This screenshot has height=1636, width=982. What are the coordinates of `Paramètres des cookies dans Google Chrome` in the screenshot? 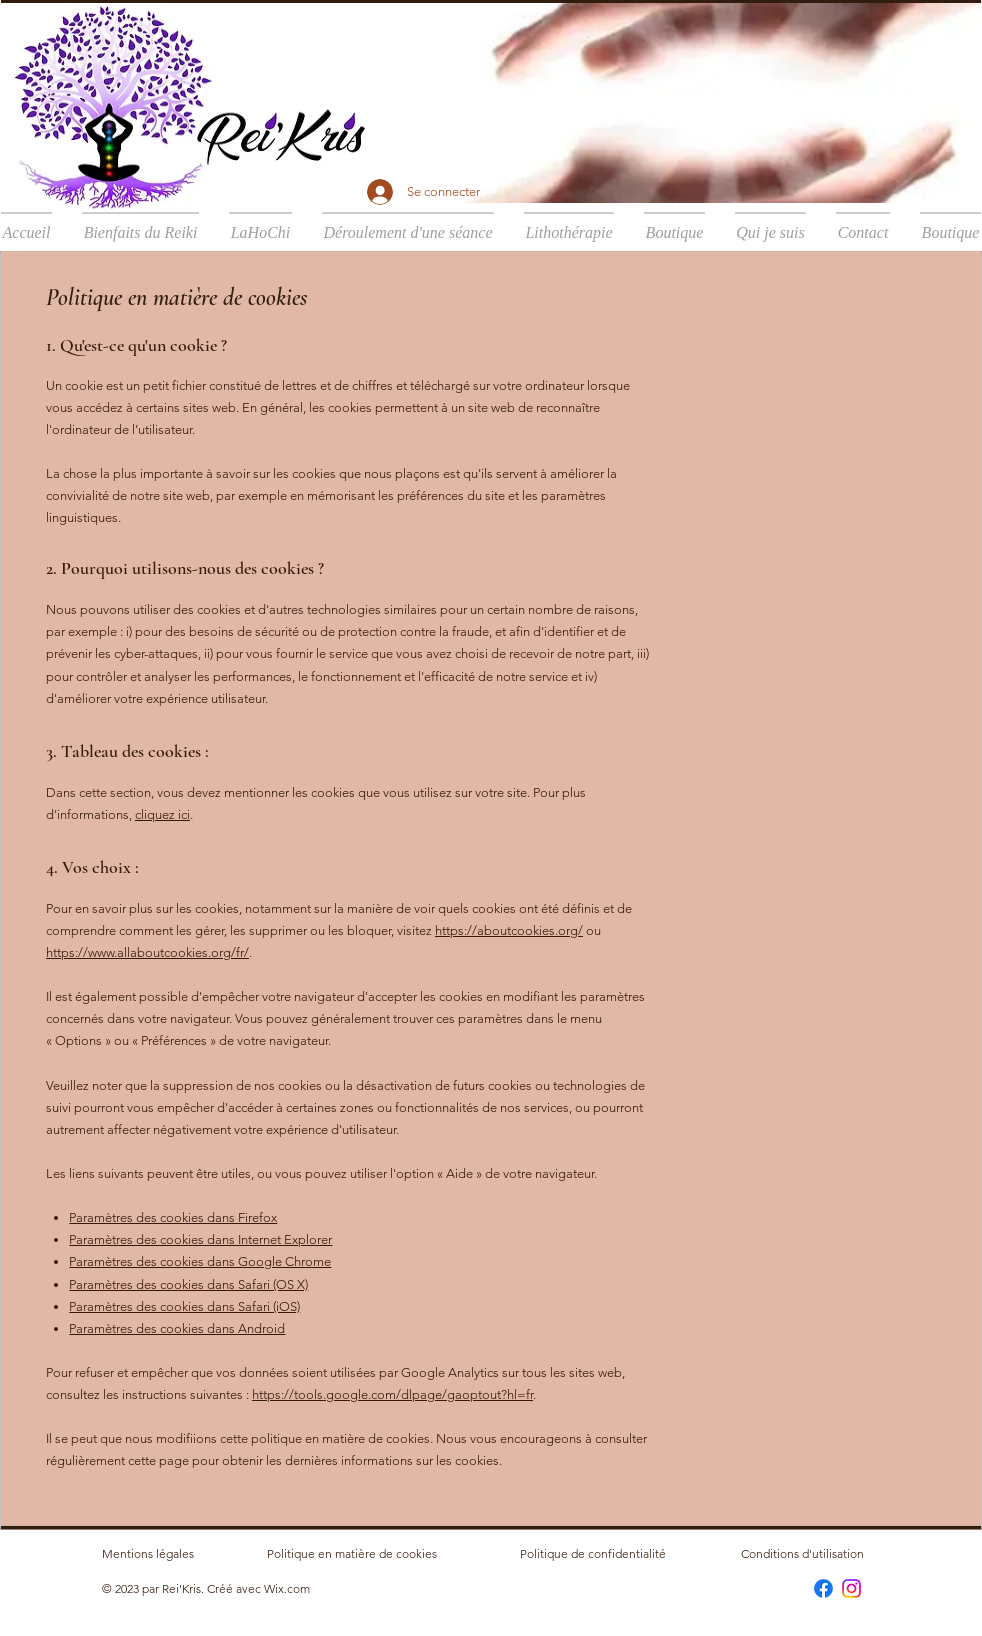 It's located at (200, 1261).